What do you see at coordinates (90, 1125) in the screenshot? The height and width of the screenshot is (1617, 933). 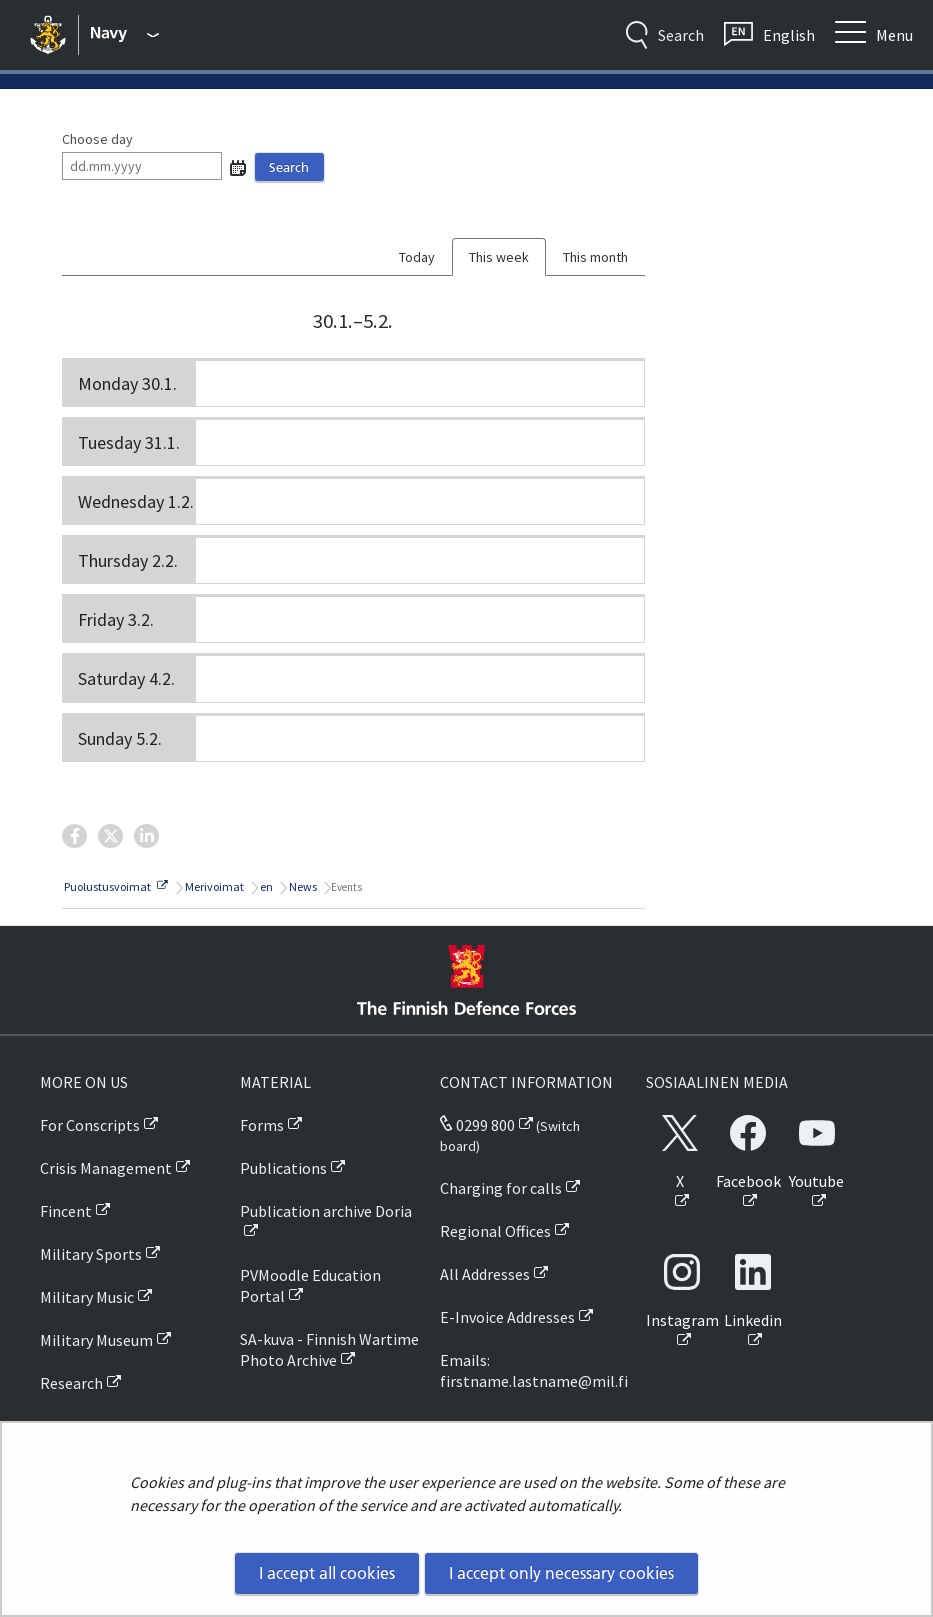 I see `For Conscripts` at bounding box center [90, 1125].